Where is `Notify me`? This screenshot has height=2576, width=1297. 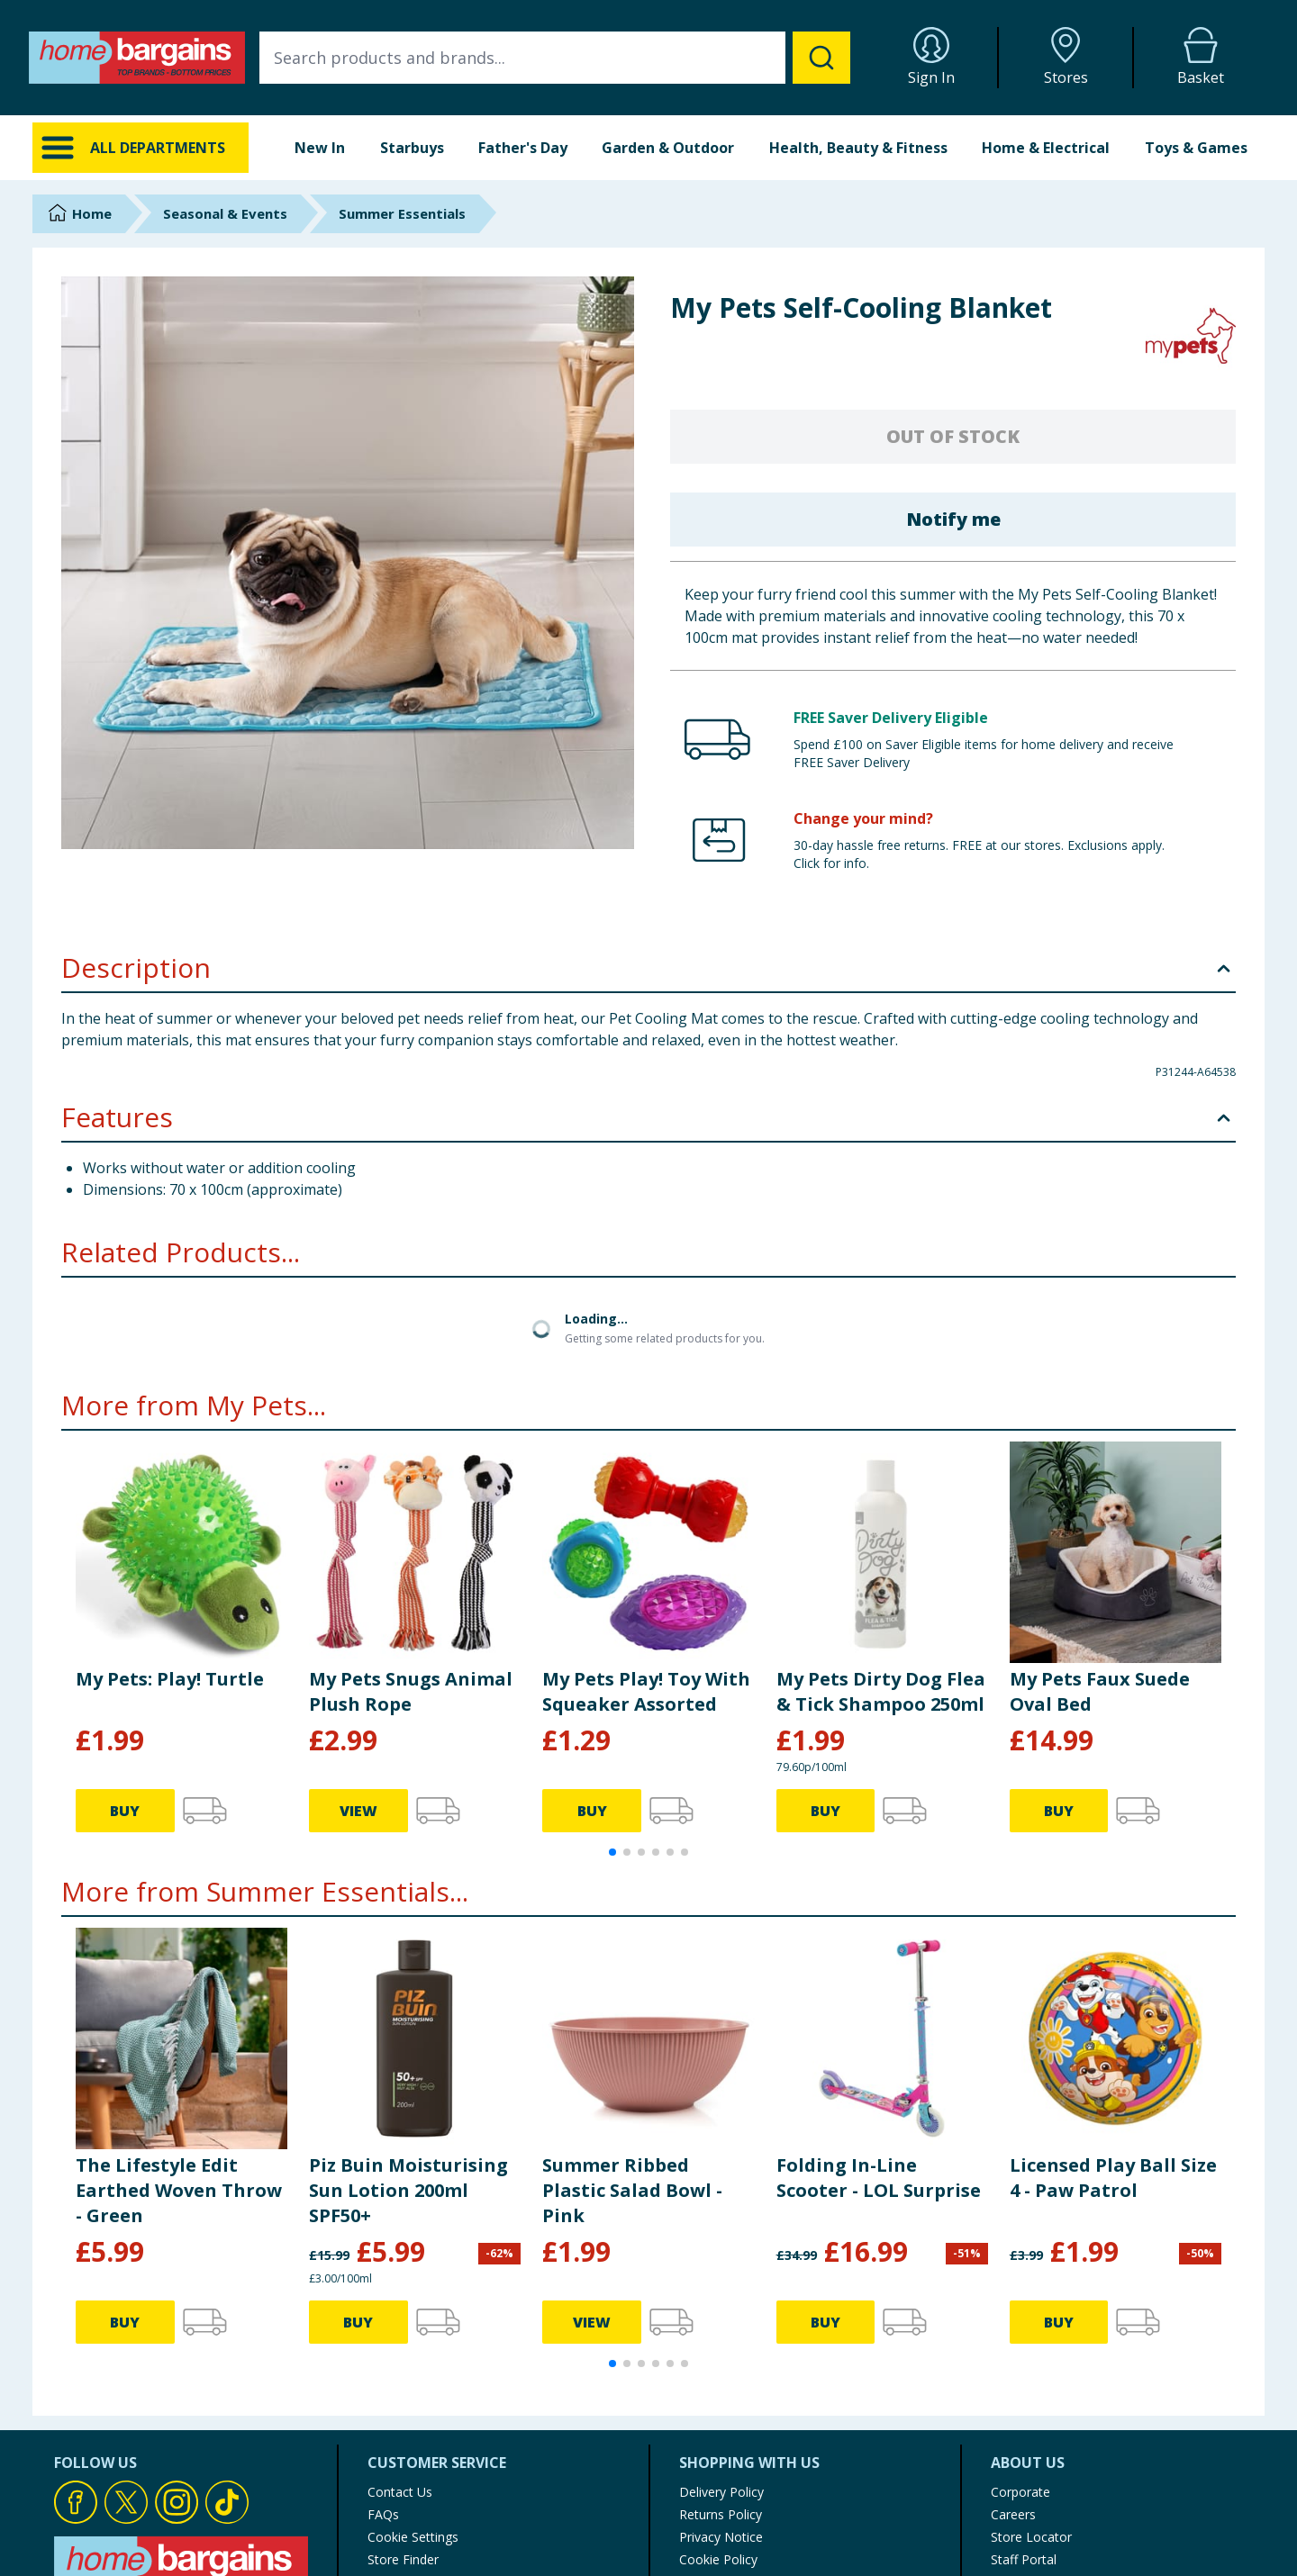 Notify me is located at coordinates (953, 519).